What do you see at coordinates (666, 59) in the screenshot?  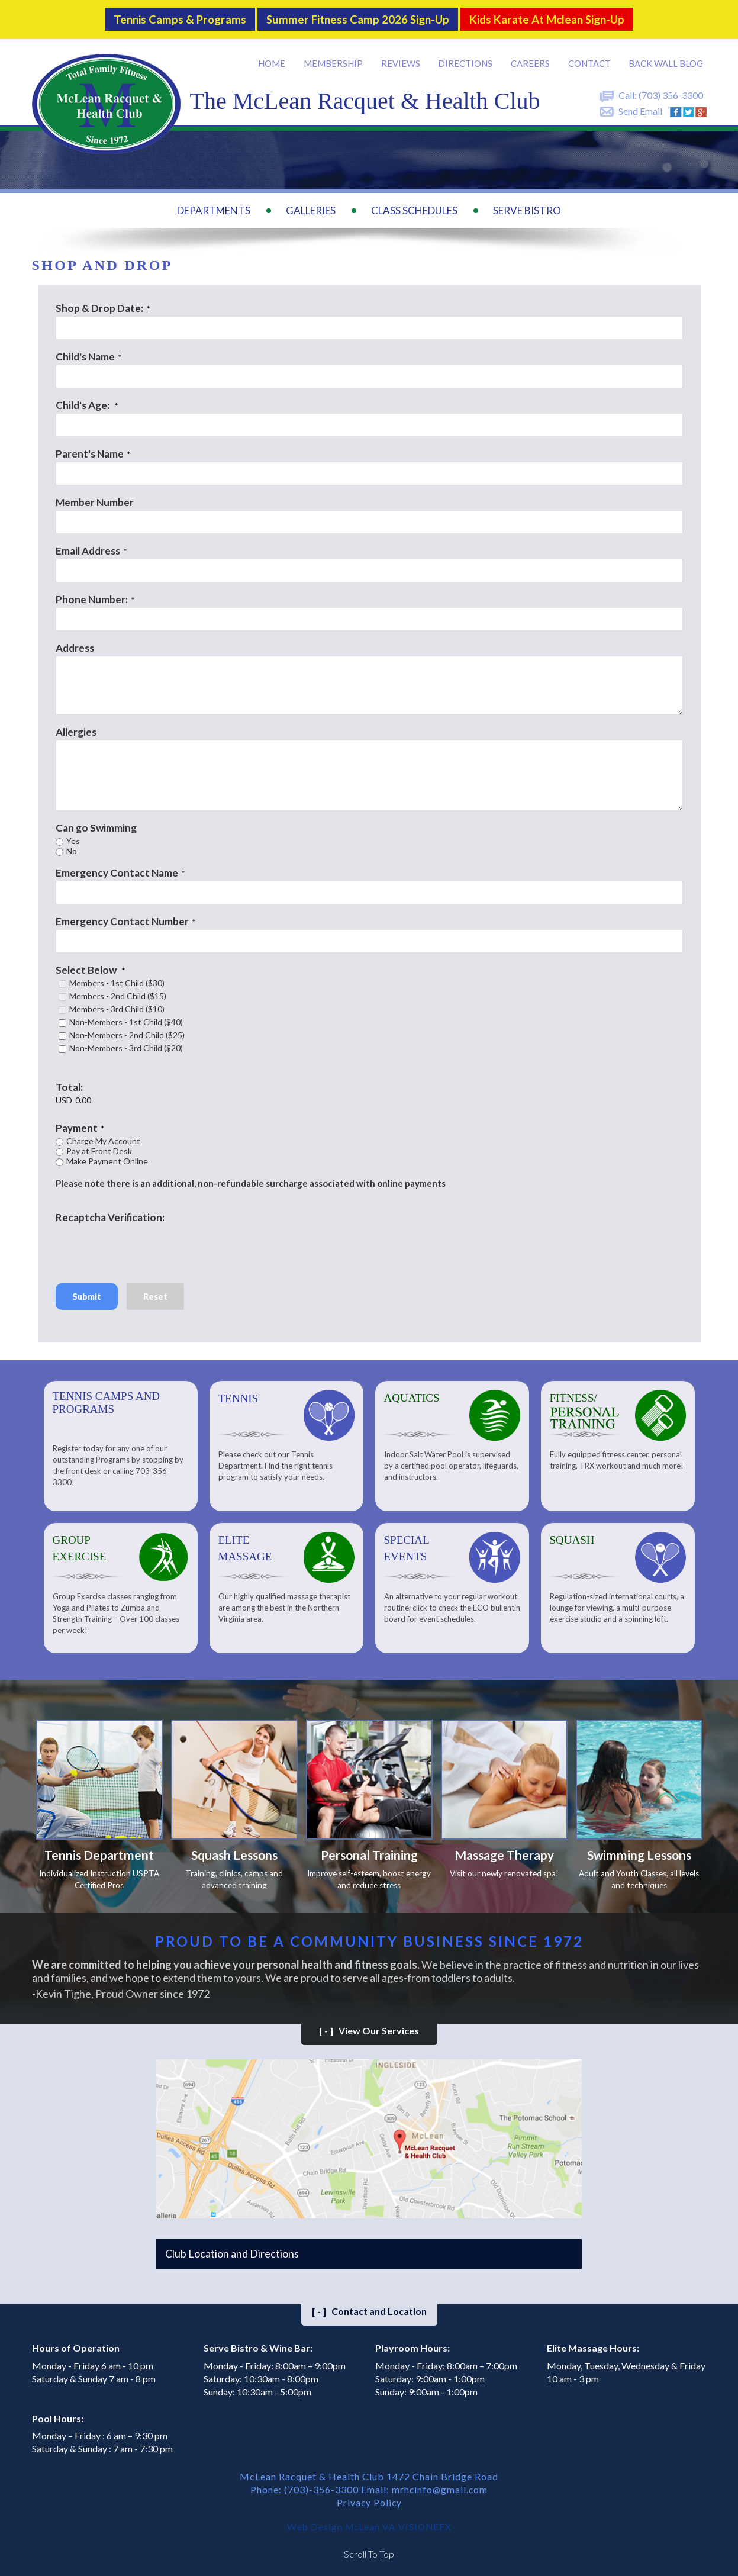 I see `Back Wall BLOG` at bounding box center [666, 59].